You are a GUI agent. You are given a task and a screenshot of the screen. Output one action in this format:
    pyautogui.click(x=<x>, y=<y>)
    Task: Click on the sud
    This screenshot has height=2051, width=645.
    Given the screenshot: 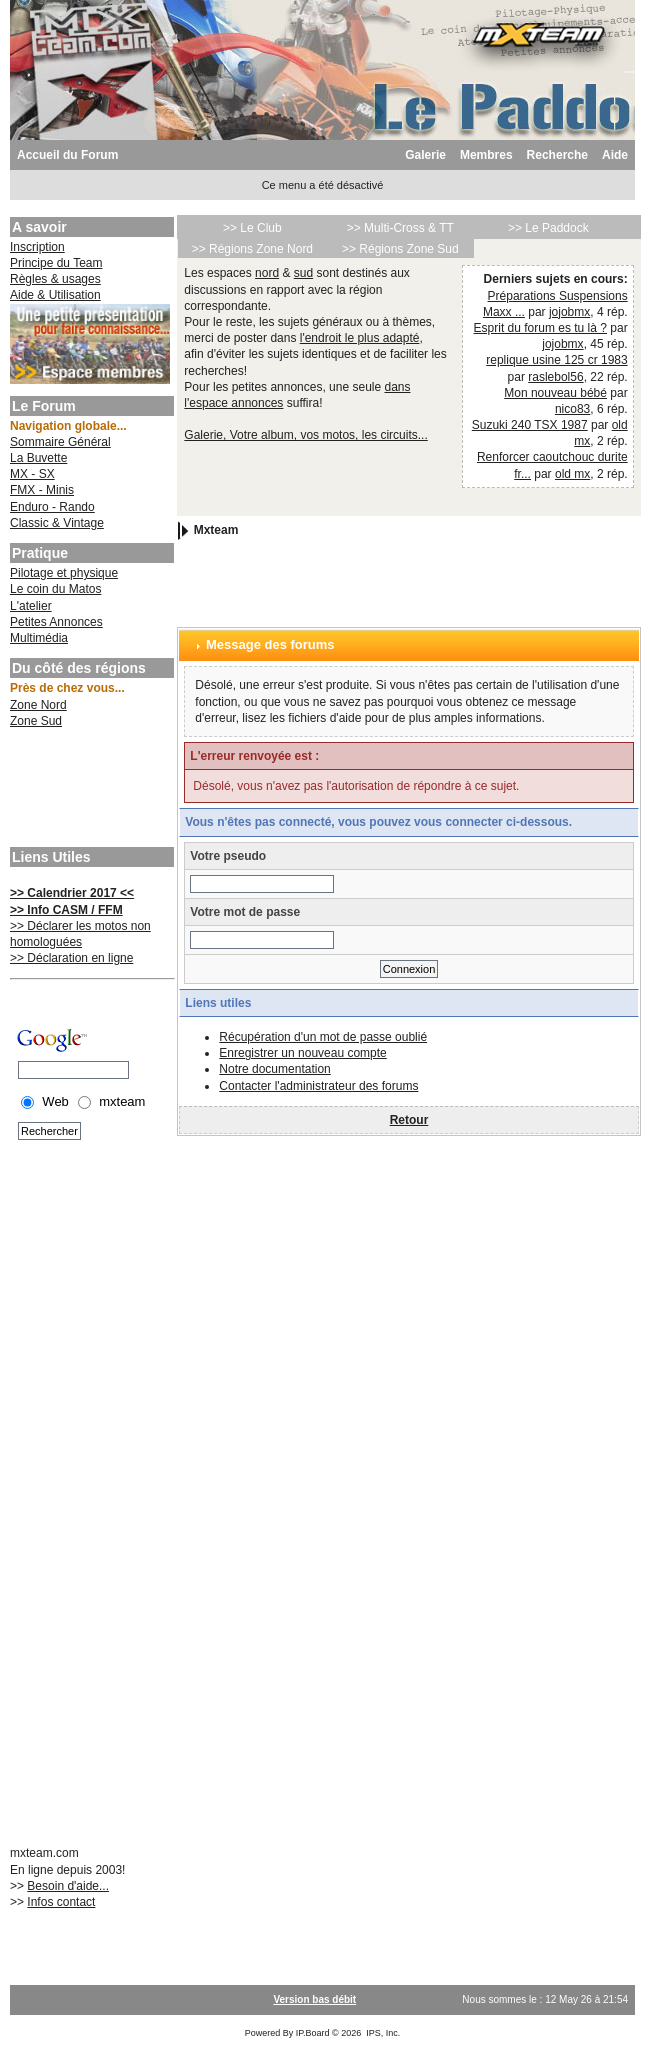 What is the action you would take?
    pyautogui.click(x=303, y=273)
    